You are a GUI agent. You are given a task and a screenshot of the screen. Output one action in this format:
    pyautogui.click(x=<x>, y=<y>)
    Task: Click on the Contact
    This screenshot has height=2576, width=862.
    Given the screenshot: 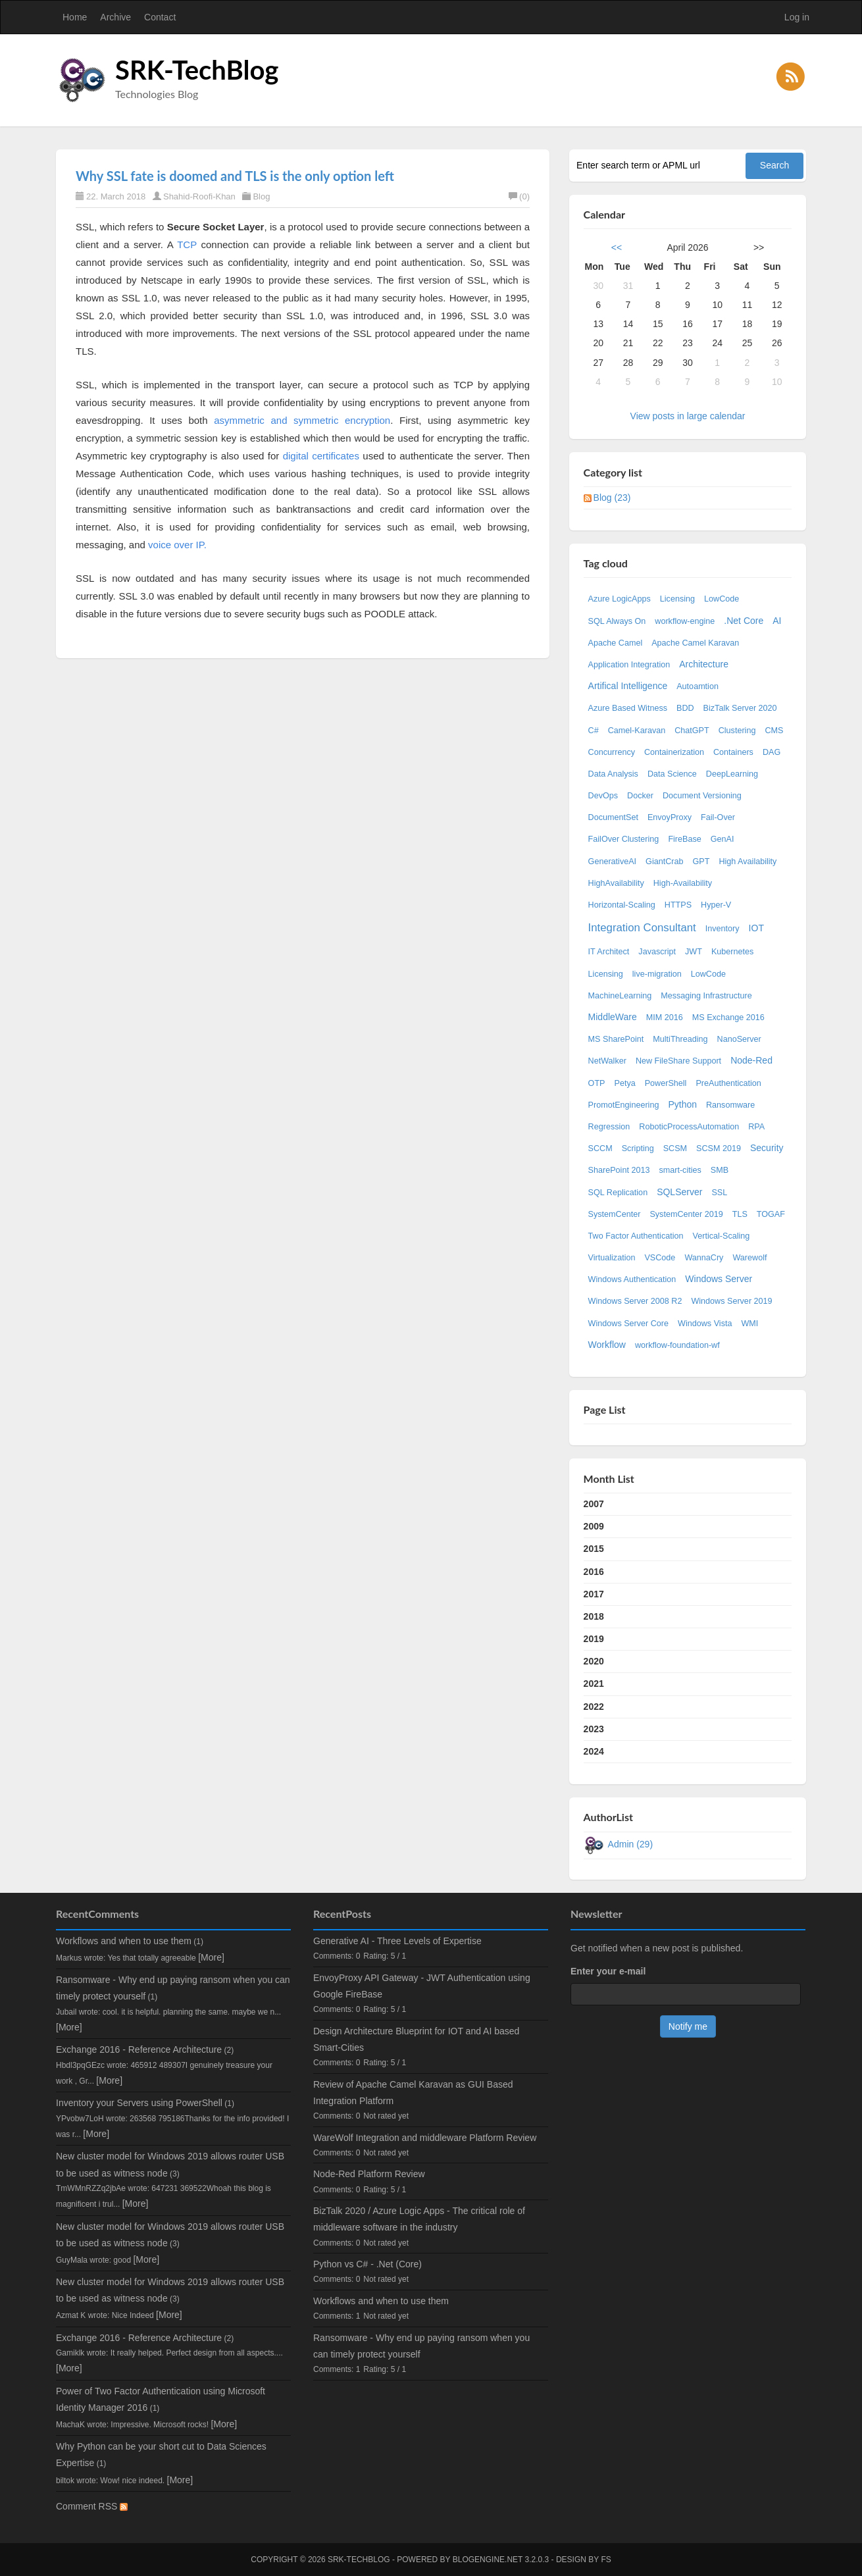 What is the action you would take?
    pyautogui.click(x=160, y=17)
    